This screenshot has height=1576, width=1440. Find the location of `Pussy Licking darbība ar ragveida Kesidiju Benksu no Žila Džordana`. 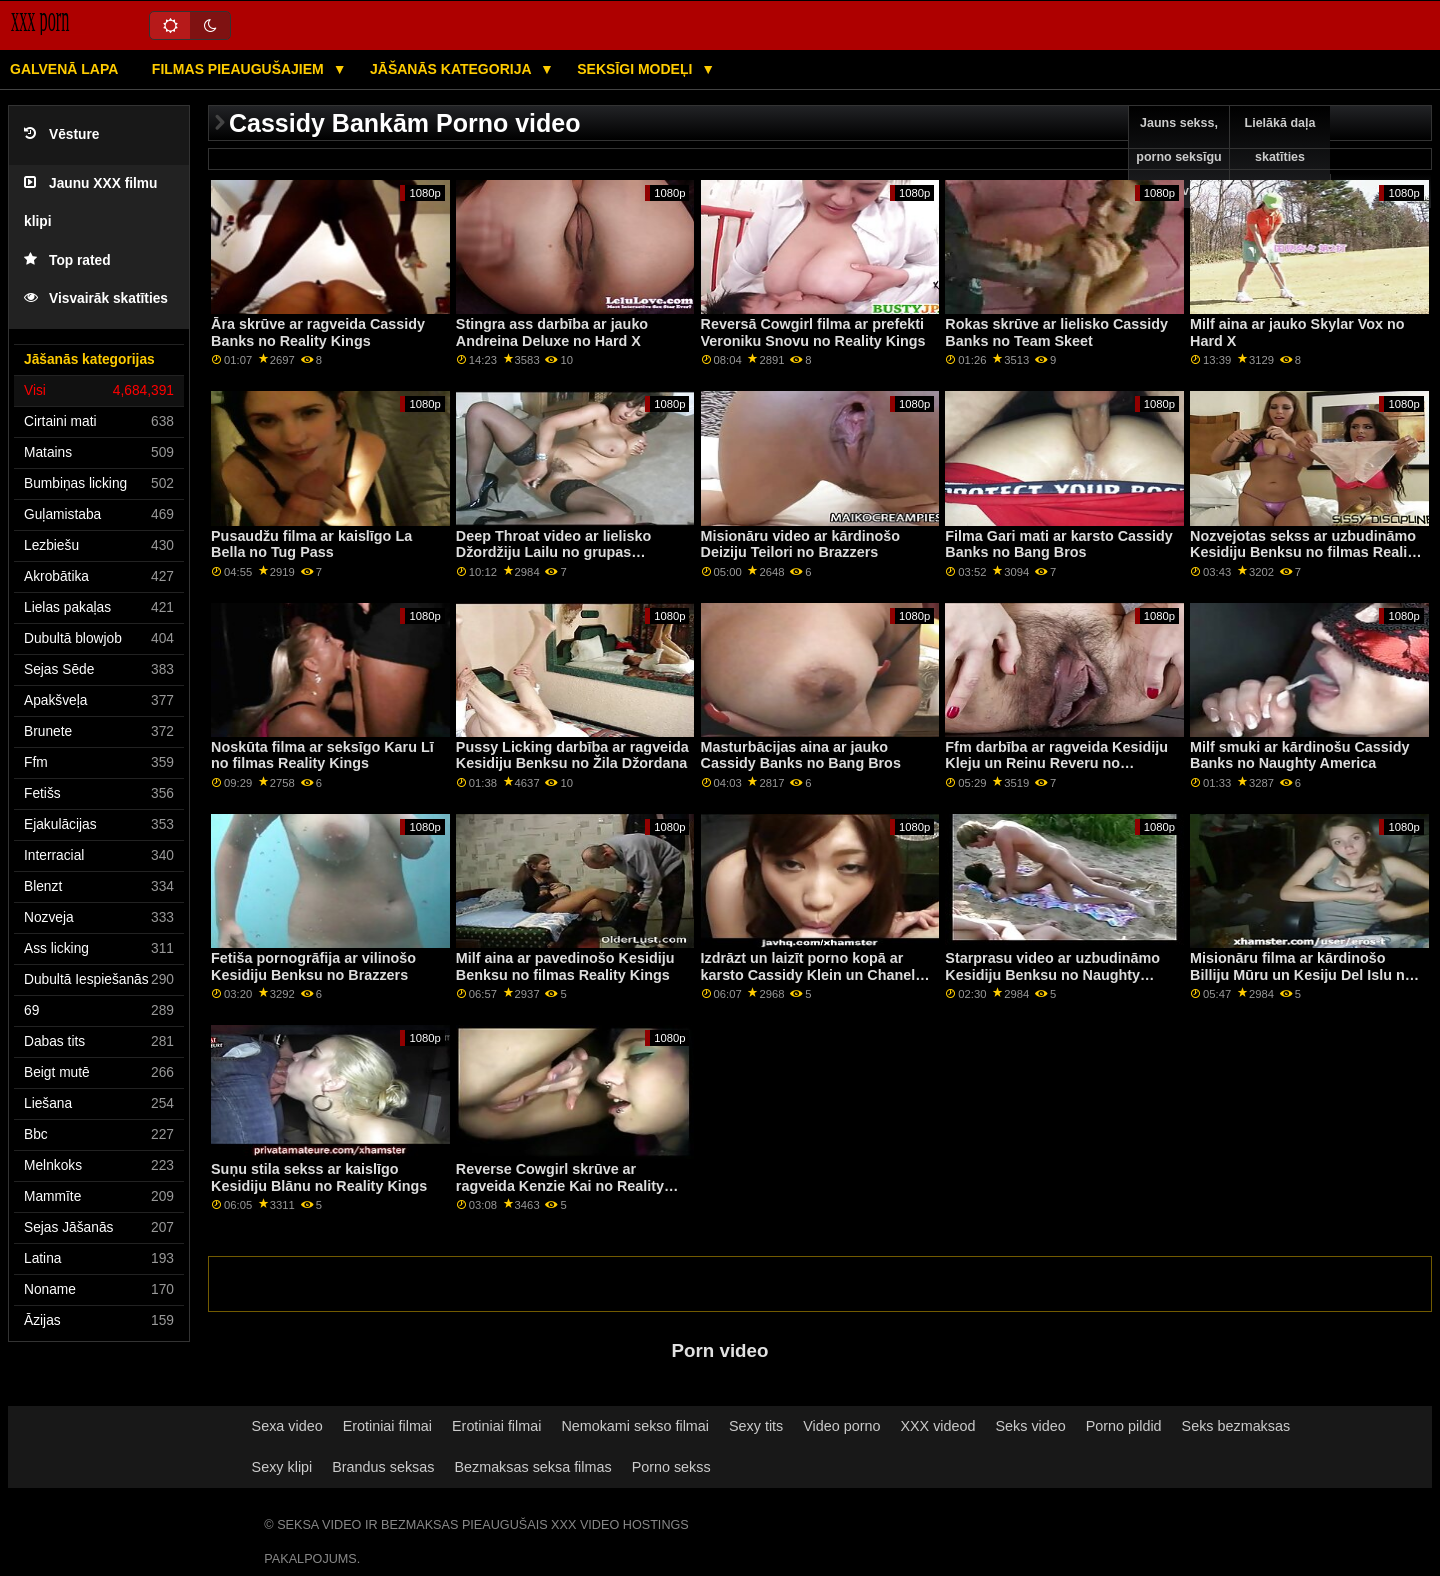

Pussy Licking darbība ar ragveida Kesidiju Benksu no Žila Džordana is located at coordinates (572, 755).